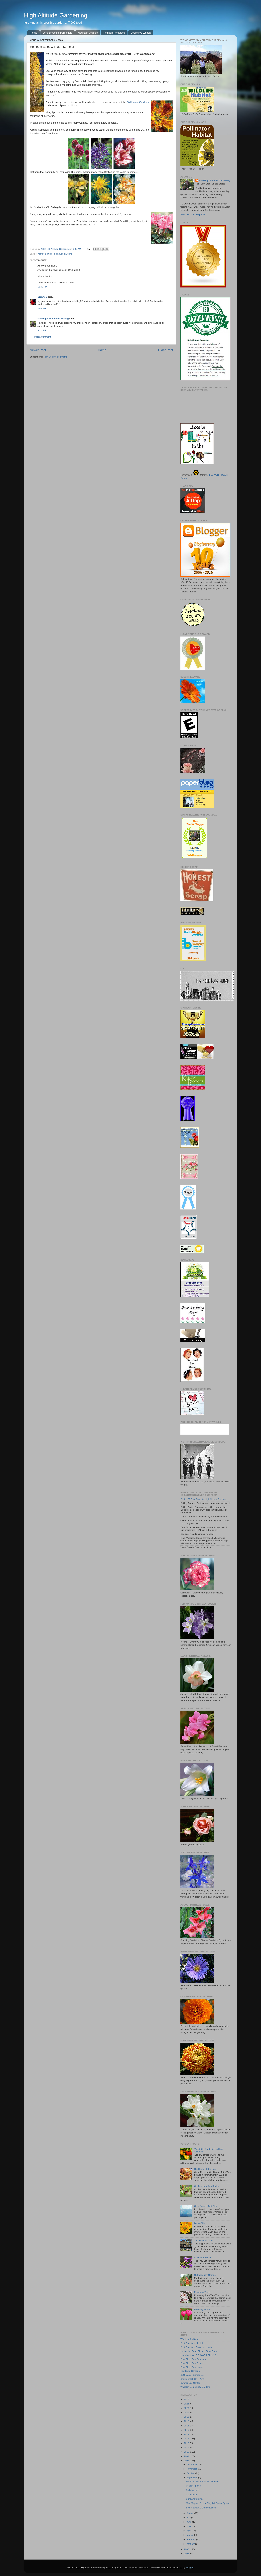 This screenshot has height=2576, width=261. I want to click on Man Magnet! Or, the Troy Bilt Barter System, so click(208, 2503).